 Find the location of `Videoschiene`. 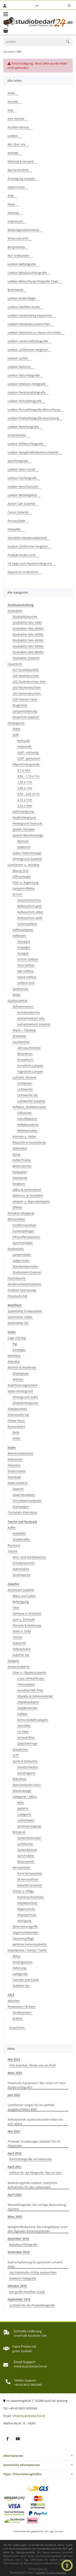

Videoschiene is located at coordinates (22, 1649).